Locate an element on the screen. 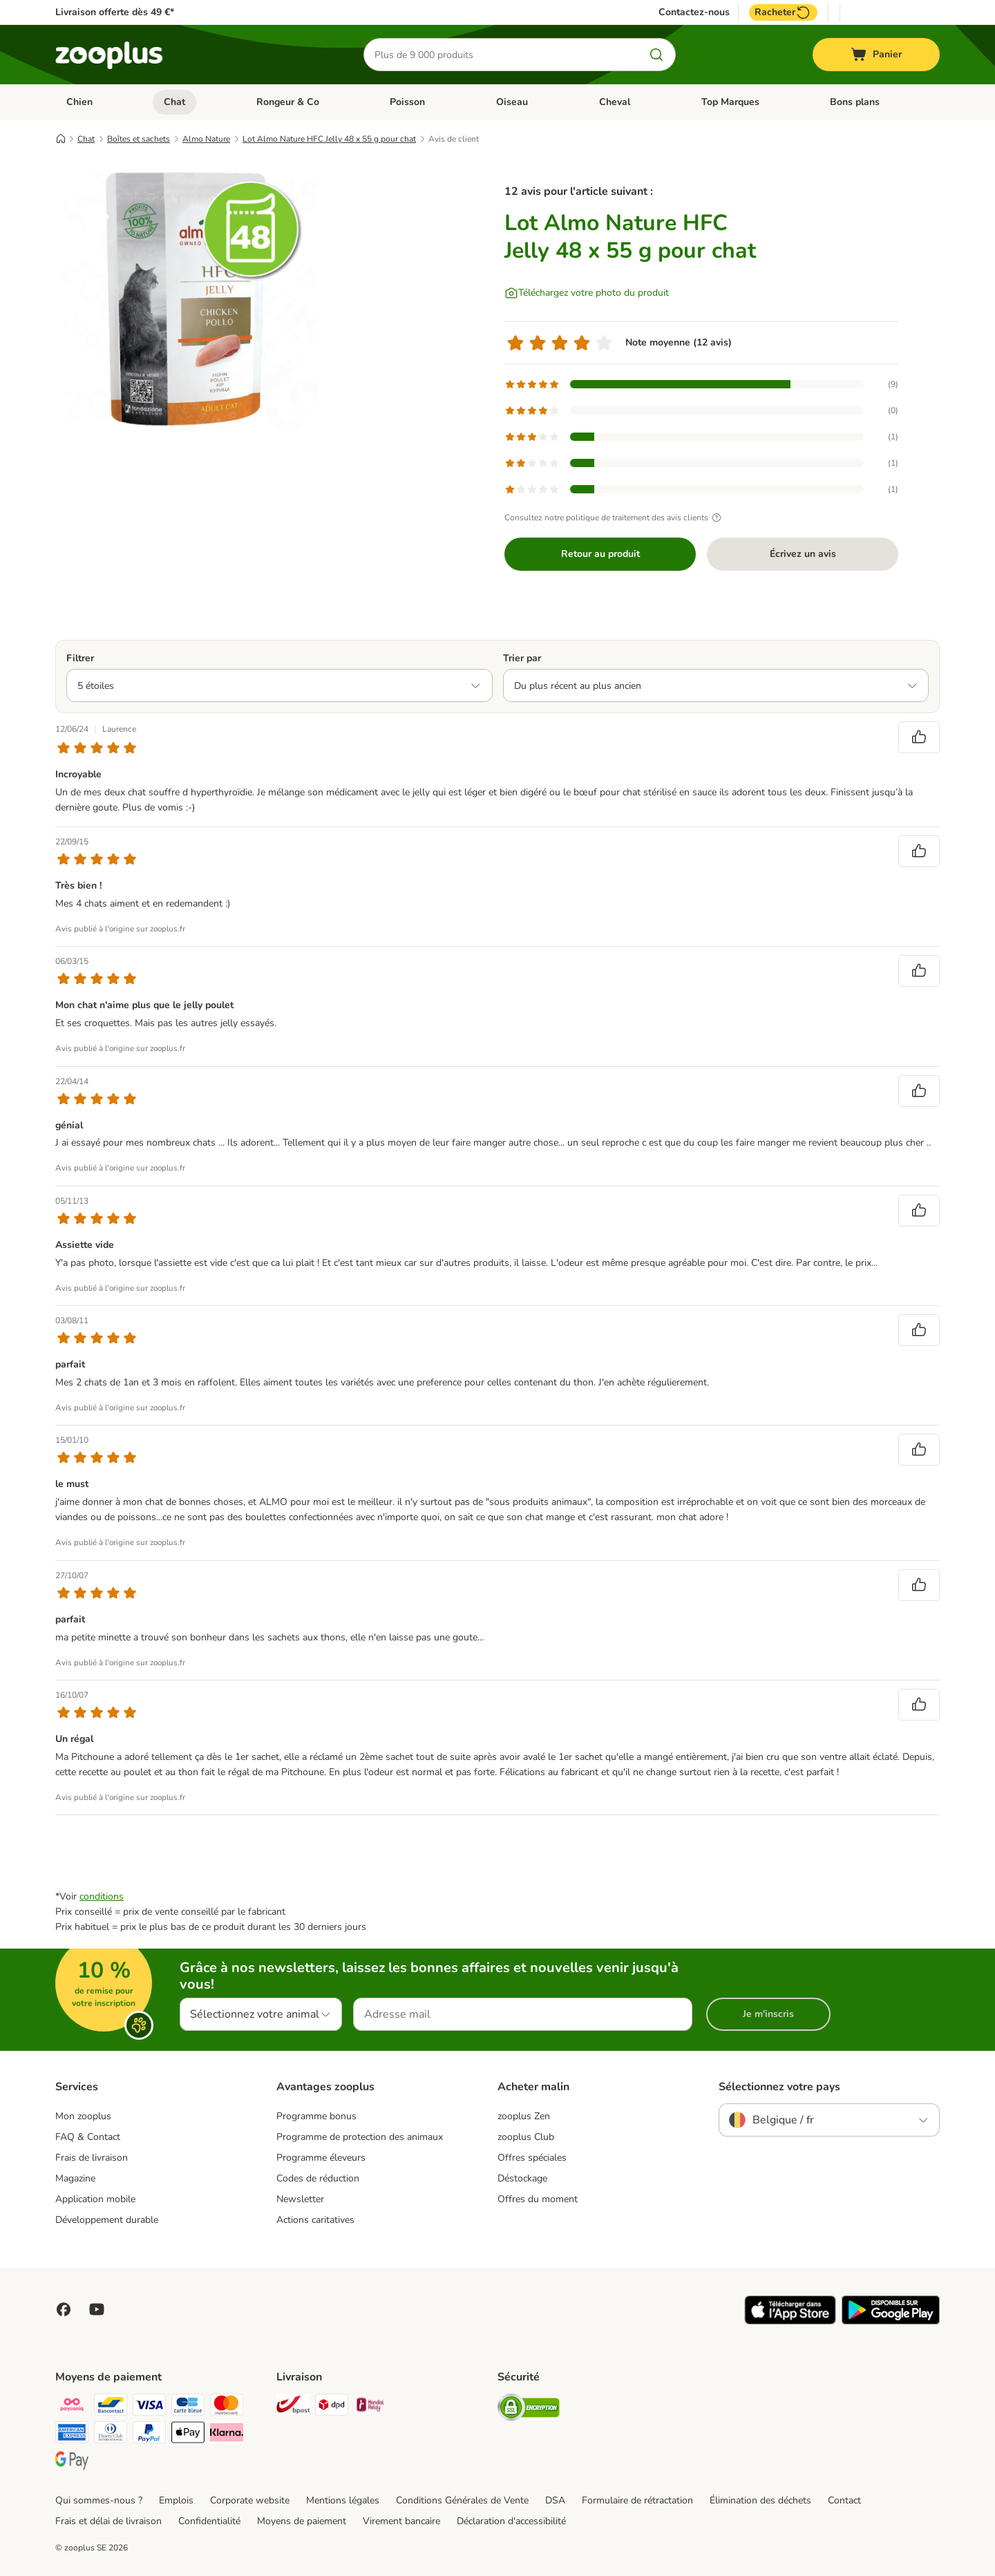  Actions caritatives is located at coordinates (315, 2219).